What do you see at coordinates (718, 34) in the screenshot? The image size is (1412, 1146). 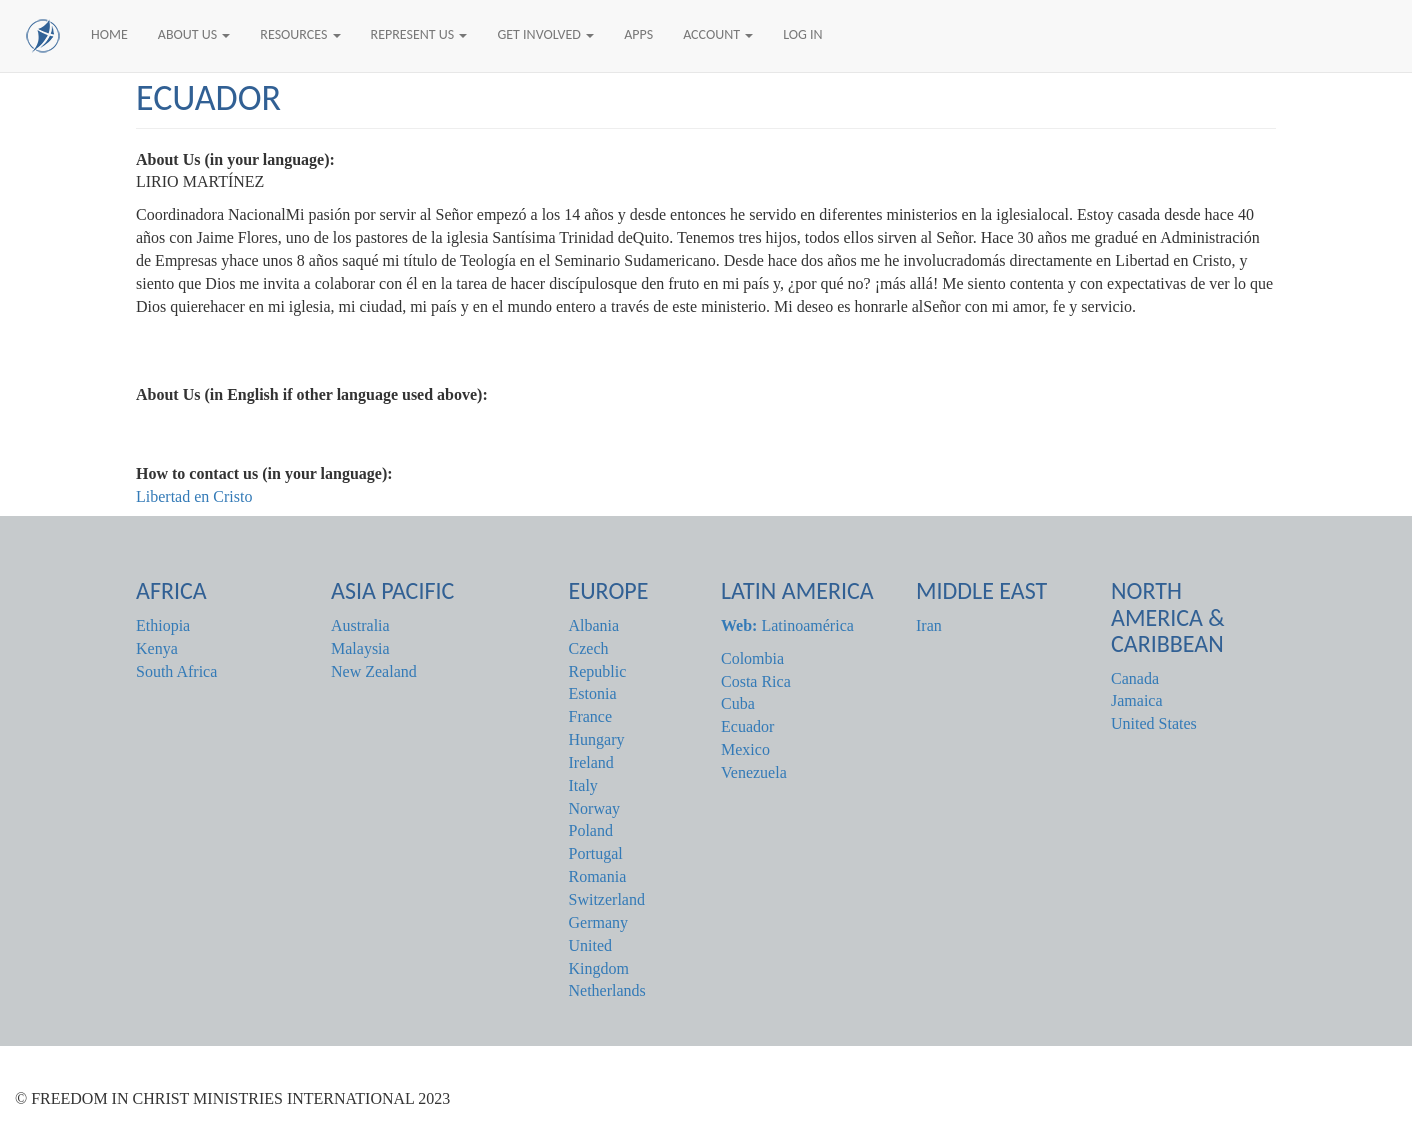 I see `Account` at bounding box center [718, 34].